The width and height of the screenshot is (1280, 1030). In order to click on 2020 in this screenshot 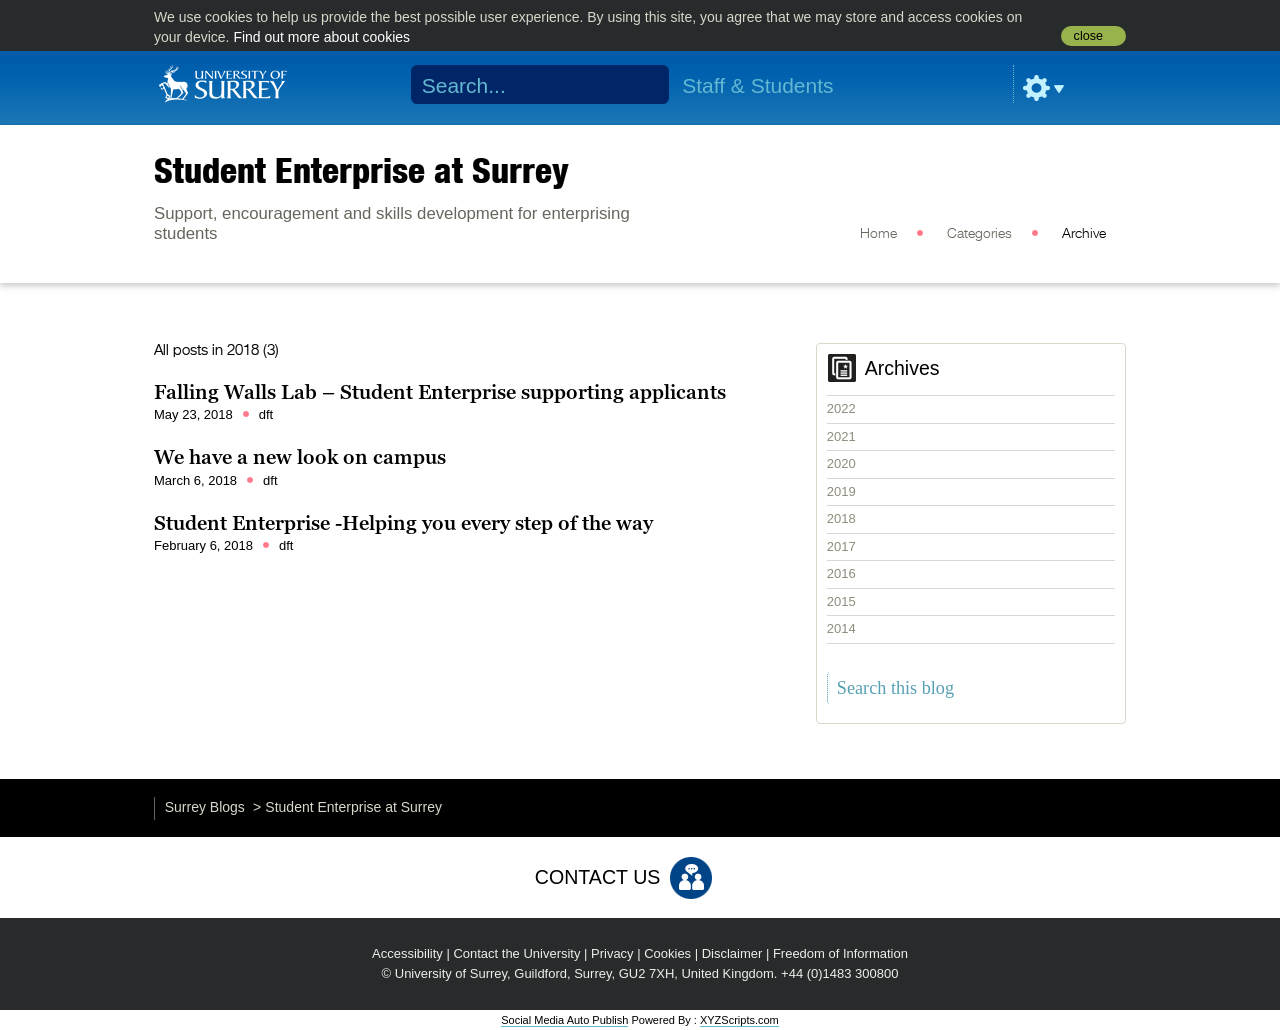, I will do `click(841, 463)`.